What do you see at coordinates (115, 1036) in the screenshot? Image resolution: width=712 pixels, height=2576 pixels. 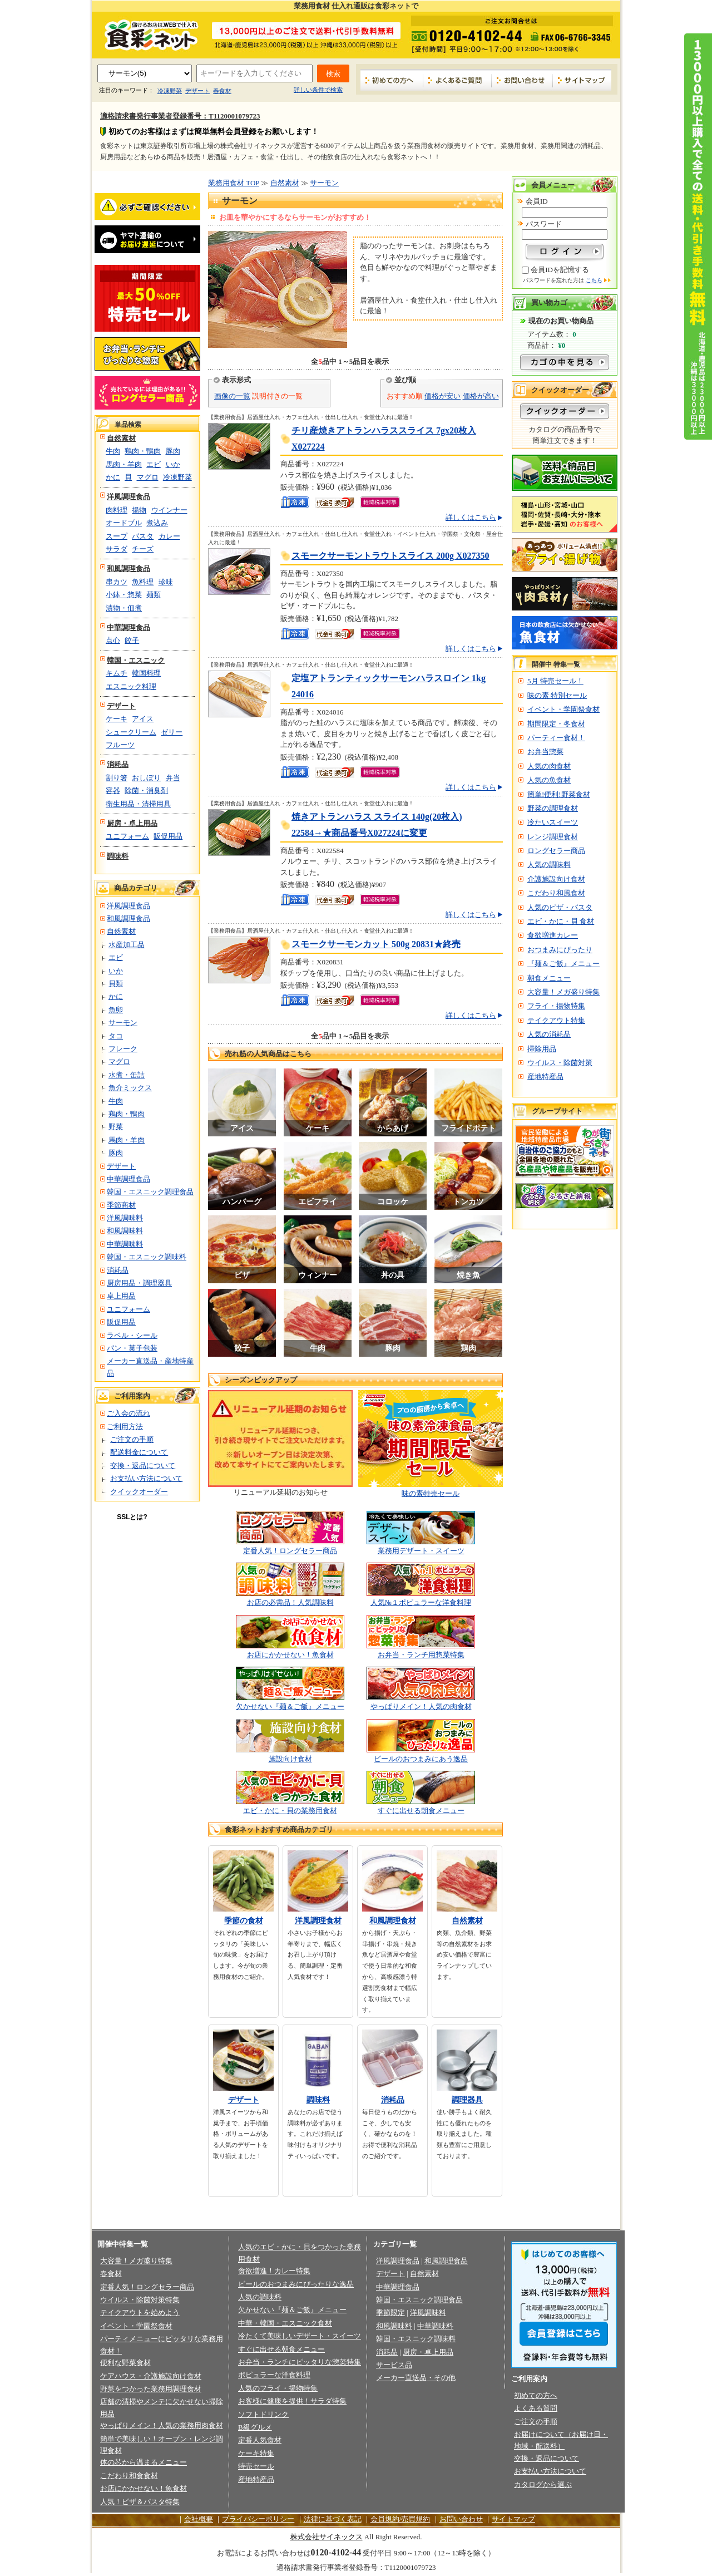 I see `タコ` at bounding box center [115, 1036].